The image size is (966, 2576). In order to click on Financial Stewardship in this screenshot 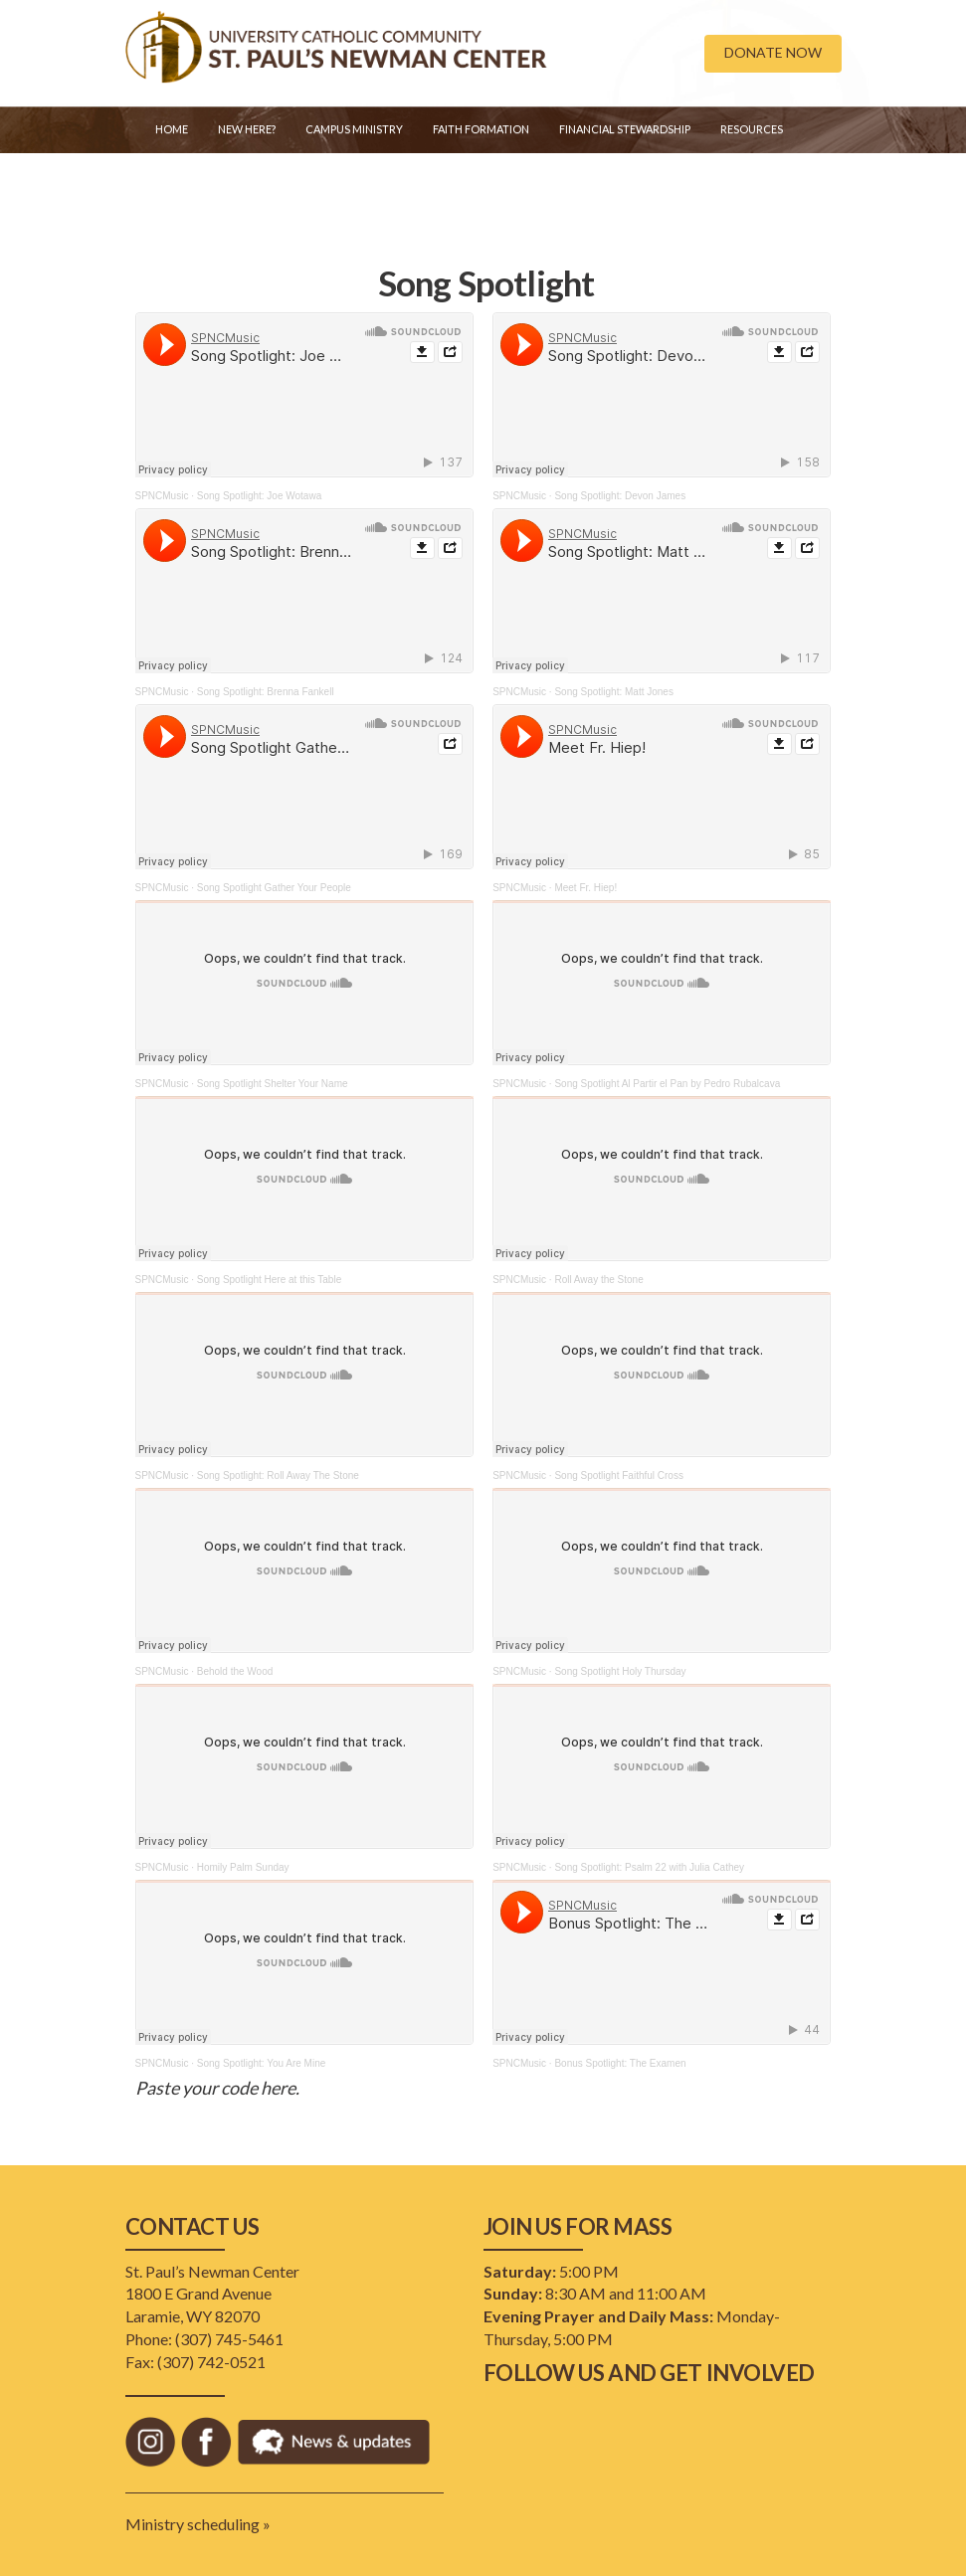, I will do `click(624, 128)`.